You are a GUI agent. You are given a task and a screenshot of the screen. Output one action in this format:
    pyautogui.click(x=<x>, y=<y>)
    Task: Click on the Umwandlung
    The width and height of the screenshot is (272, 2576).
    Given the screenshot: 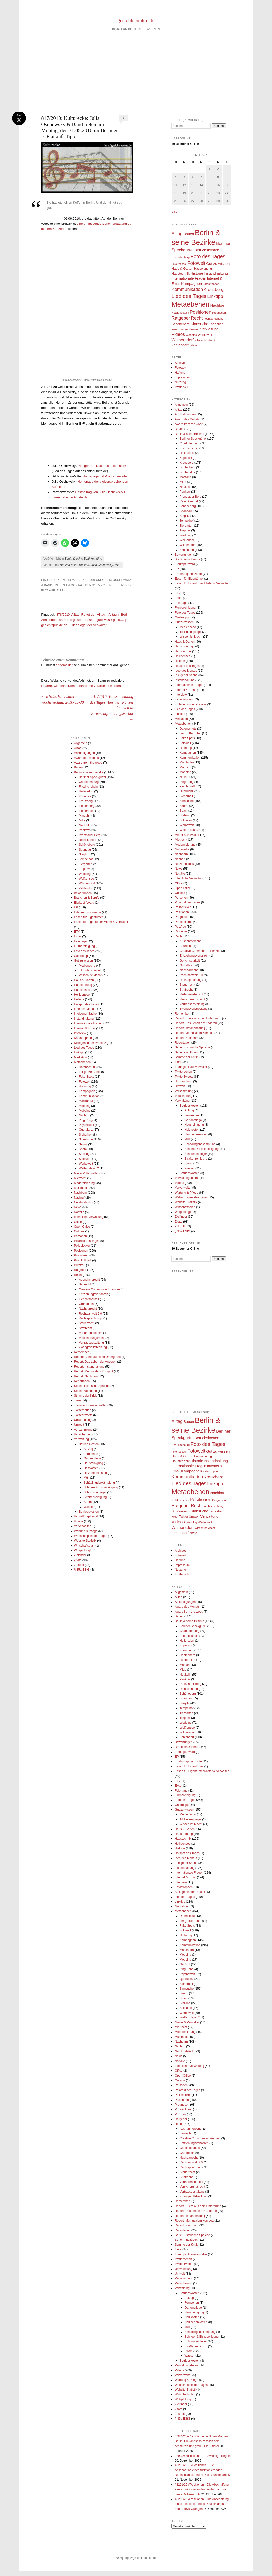 What is the action you would take?
    pyautogui.click(x=183, y=1081)
    